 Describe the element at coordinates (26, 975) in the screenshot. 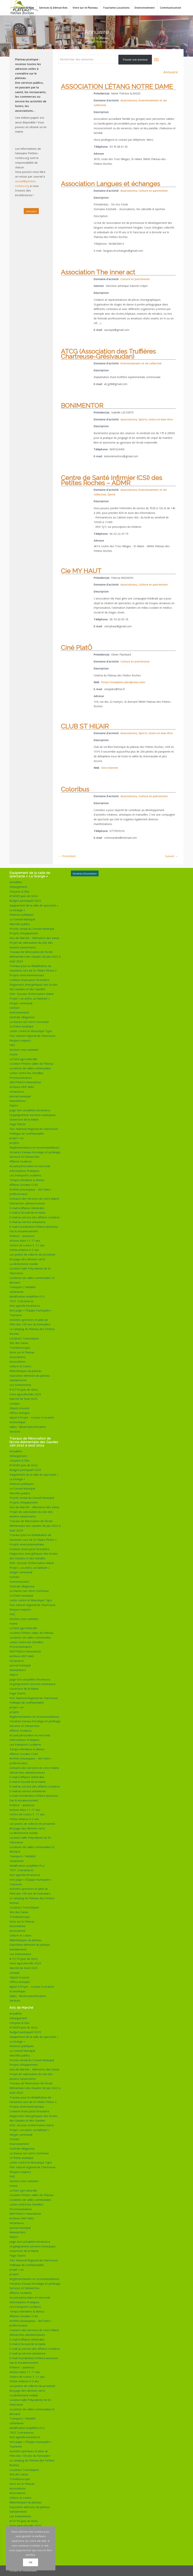

I see `Projets environnementaux` at that location.